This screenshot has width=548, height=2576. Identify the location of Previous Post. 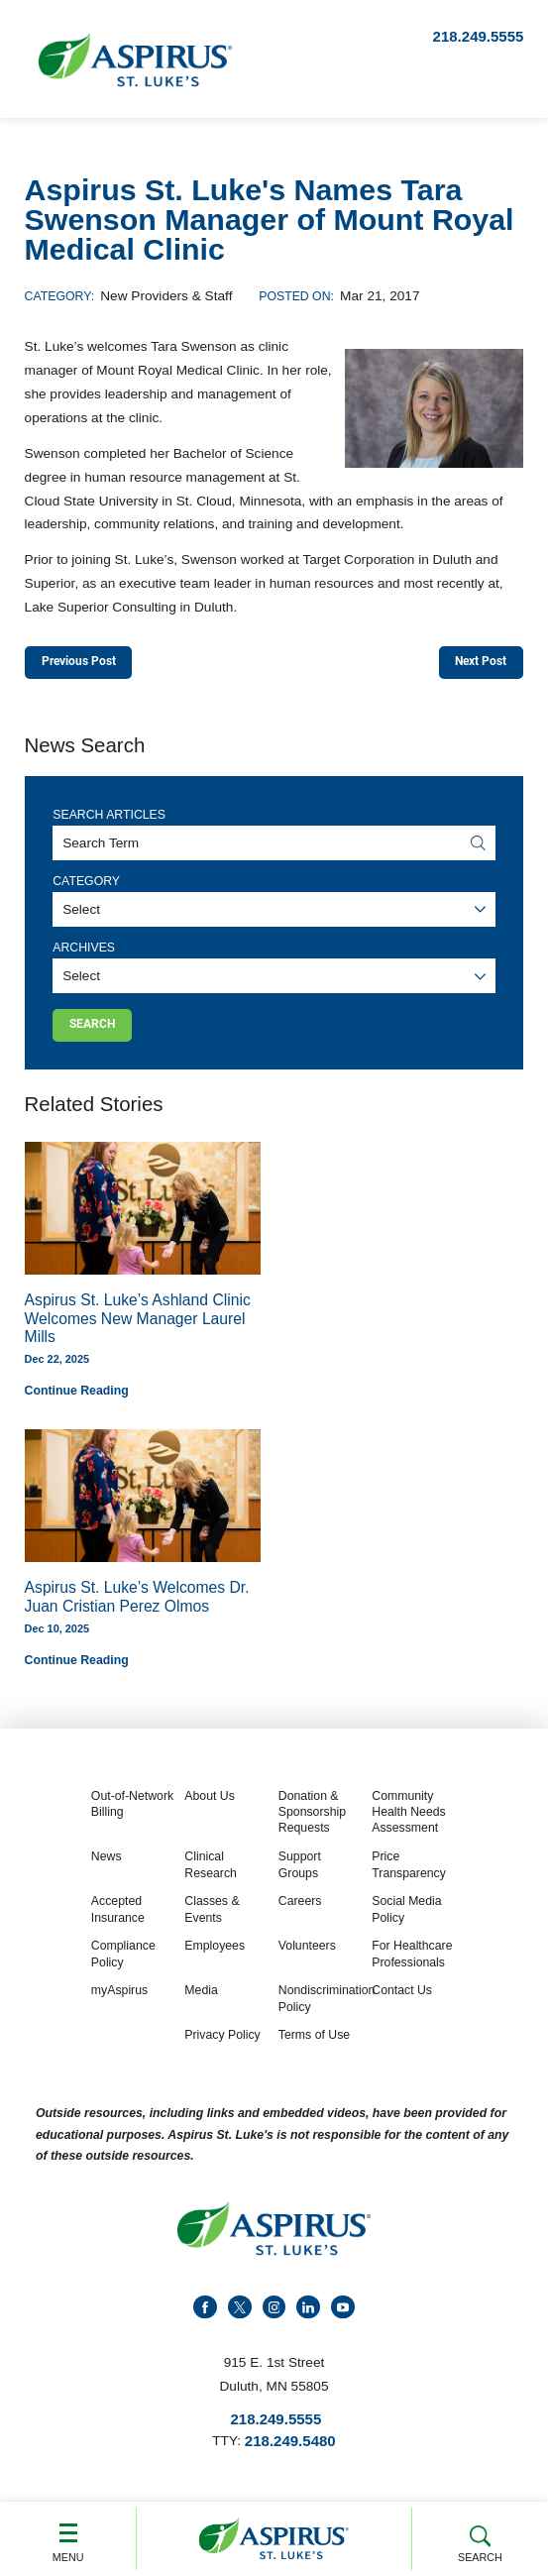
(87, 663).